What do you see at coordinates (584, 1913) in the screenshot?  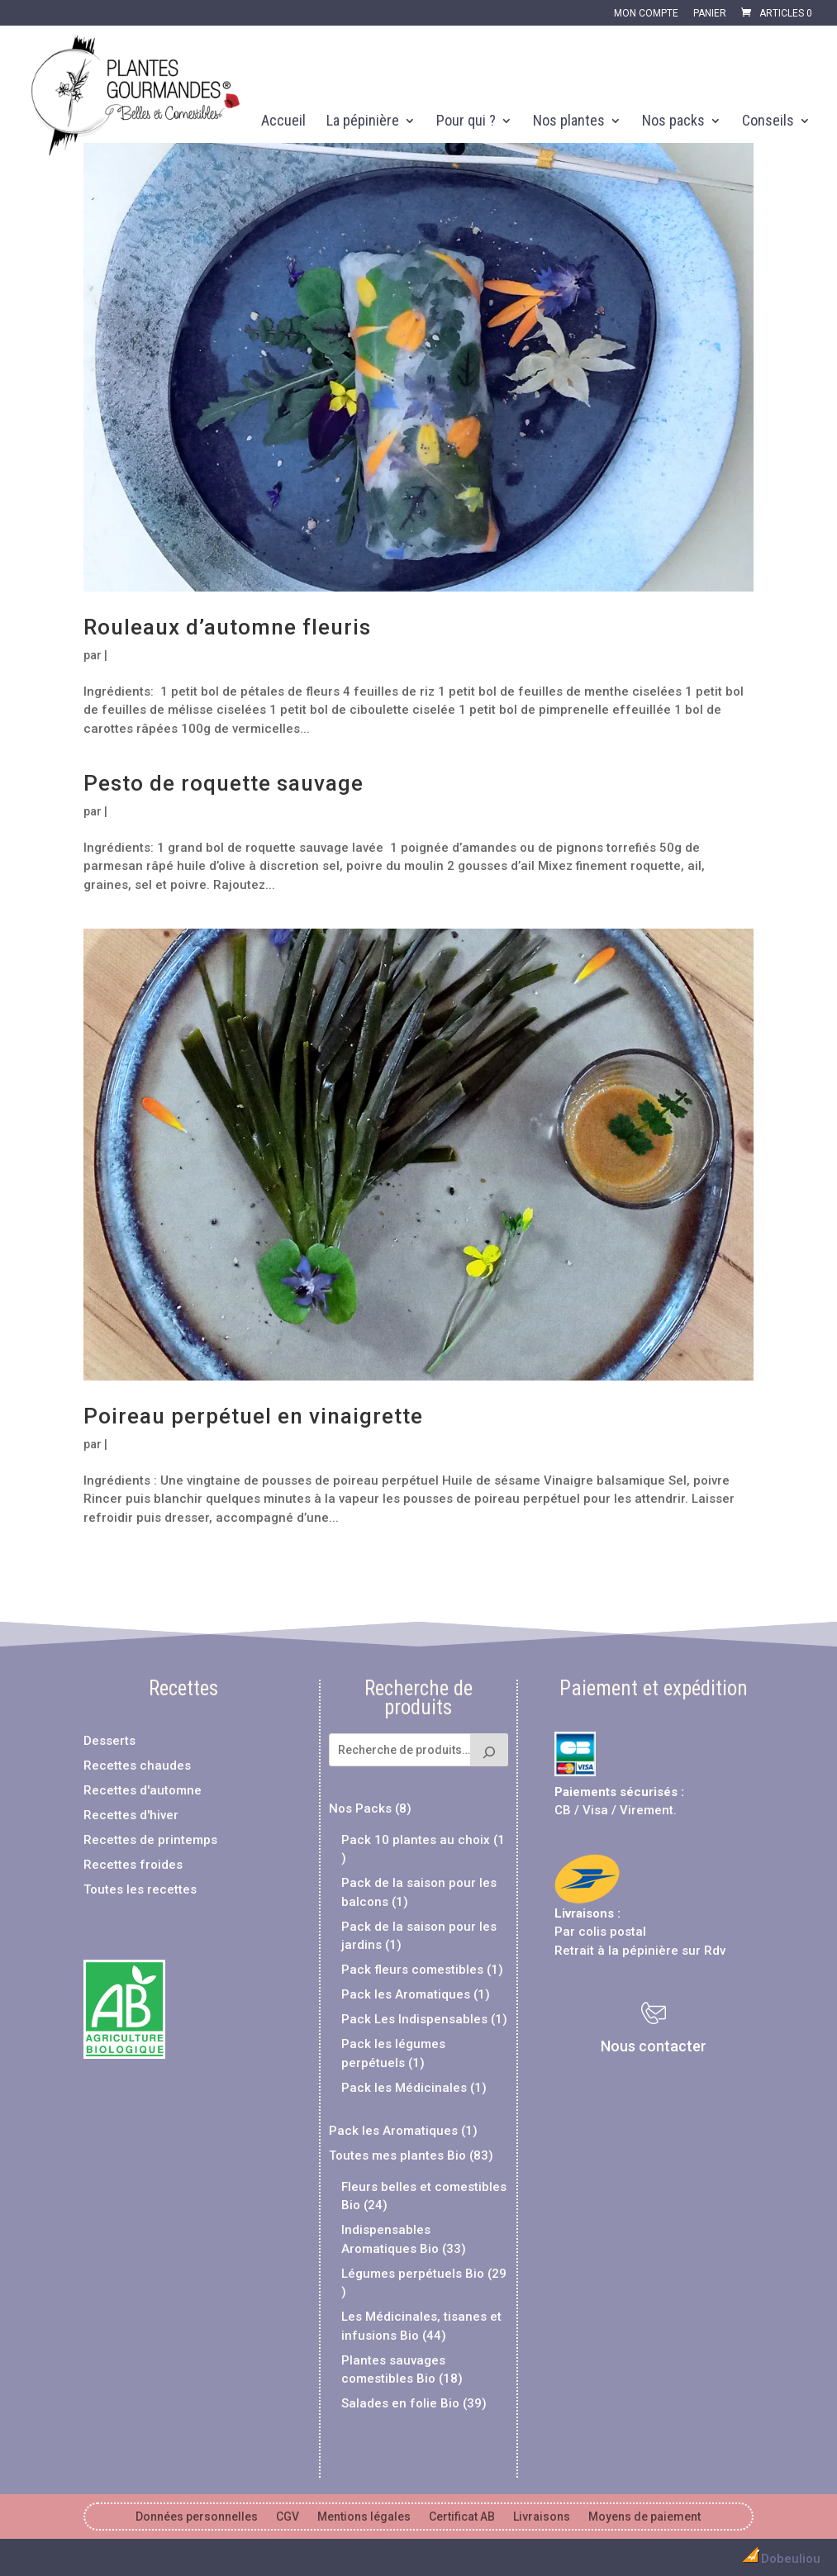 I see `Livraisons` at bounding box center [584, 1913].